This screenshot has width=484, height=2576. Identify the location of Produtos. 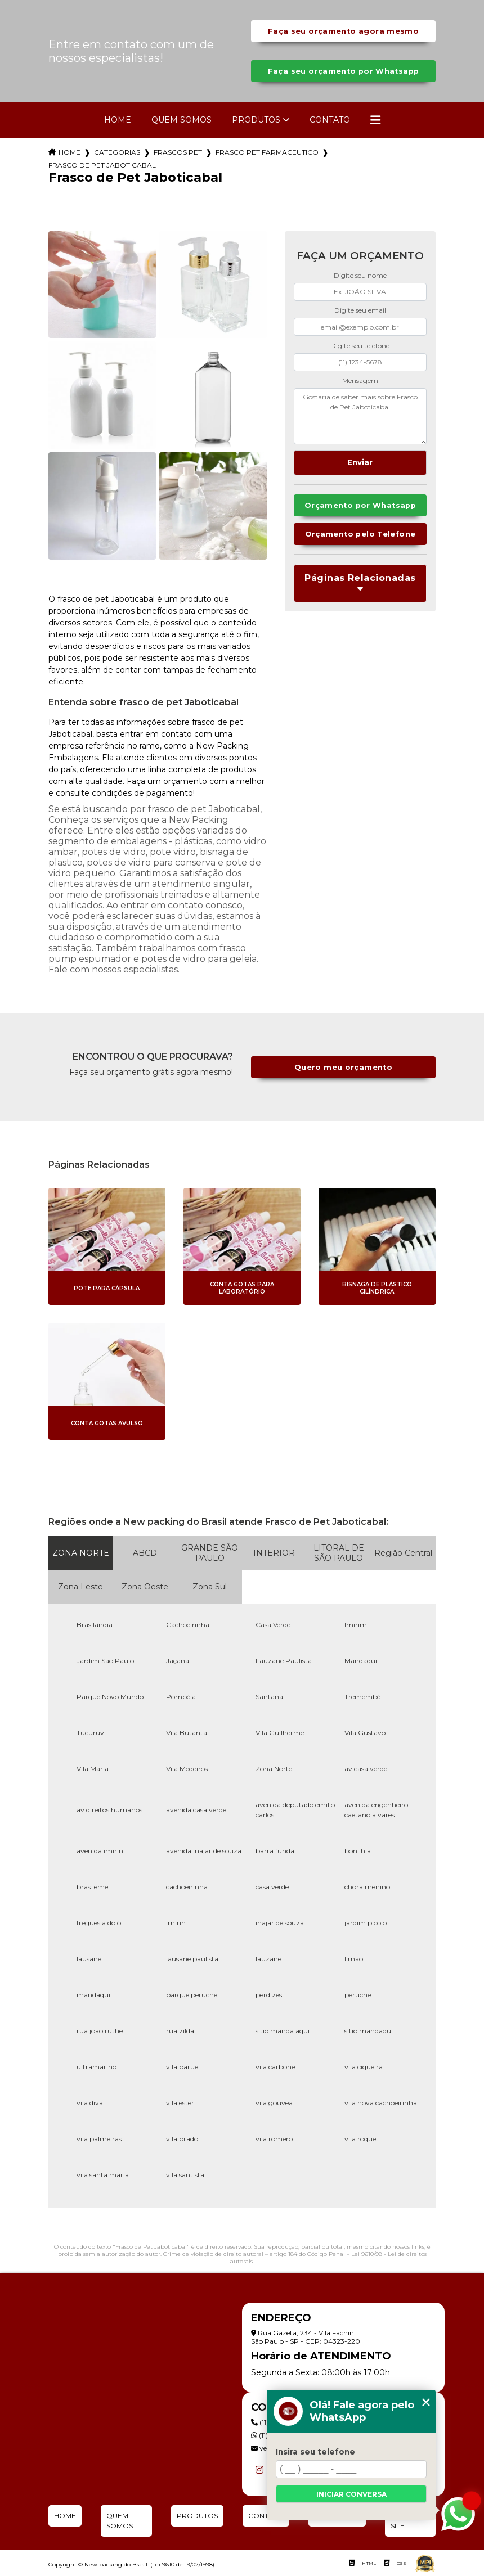
(256, 120).